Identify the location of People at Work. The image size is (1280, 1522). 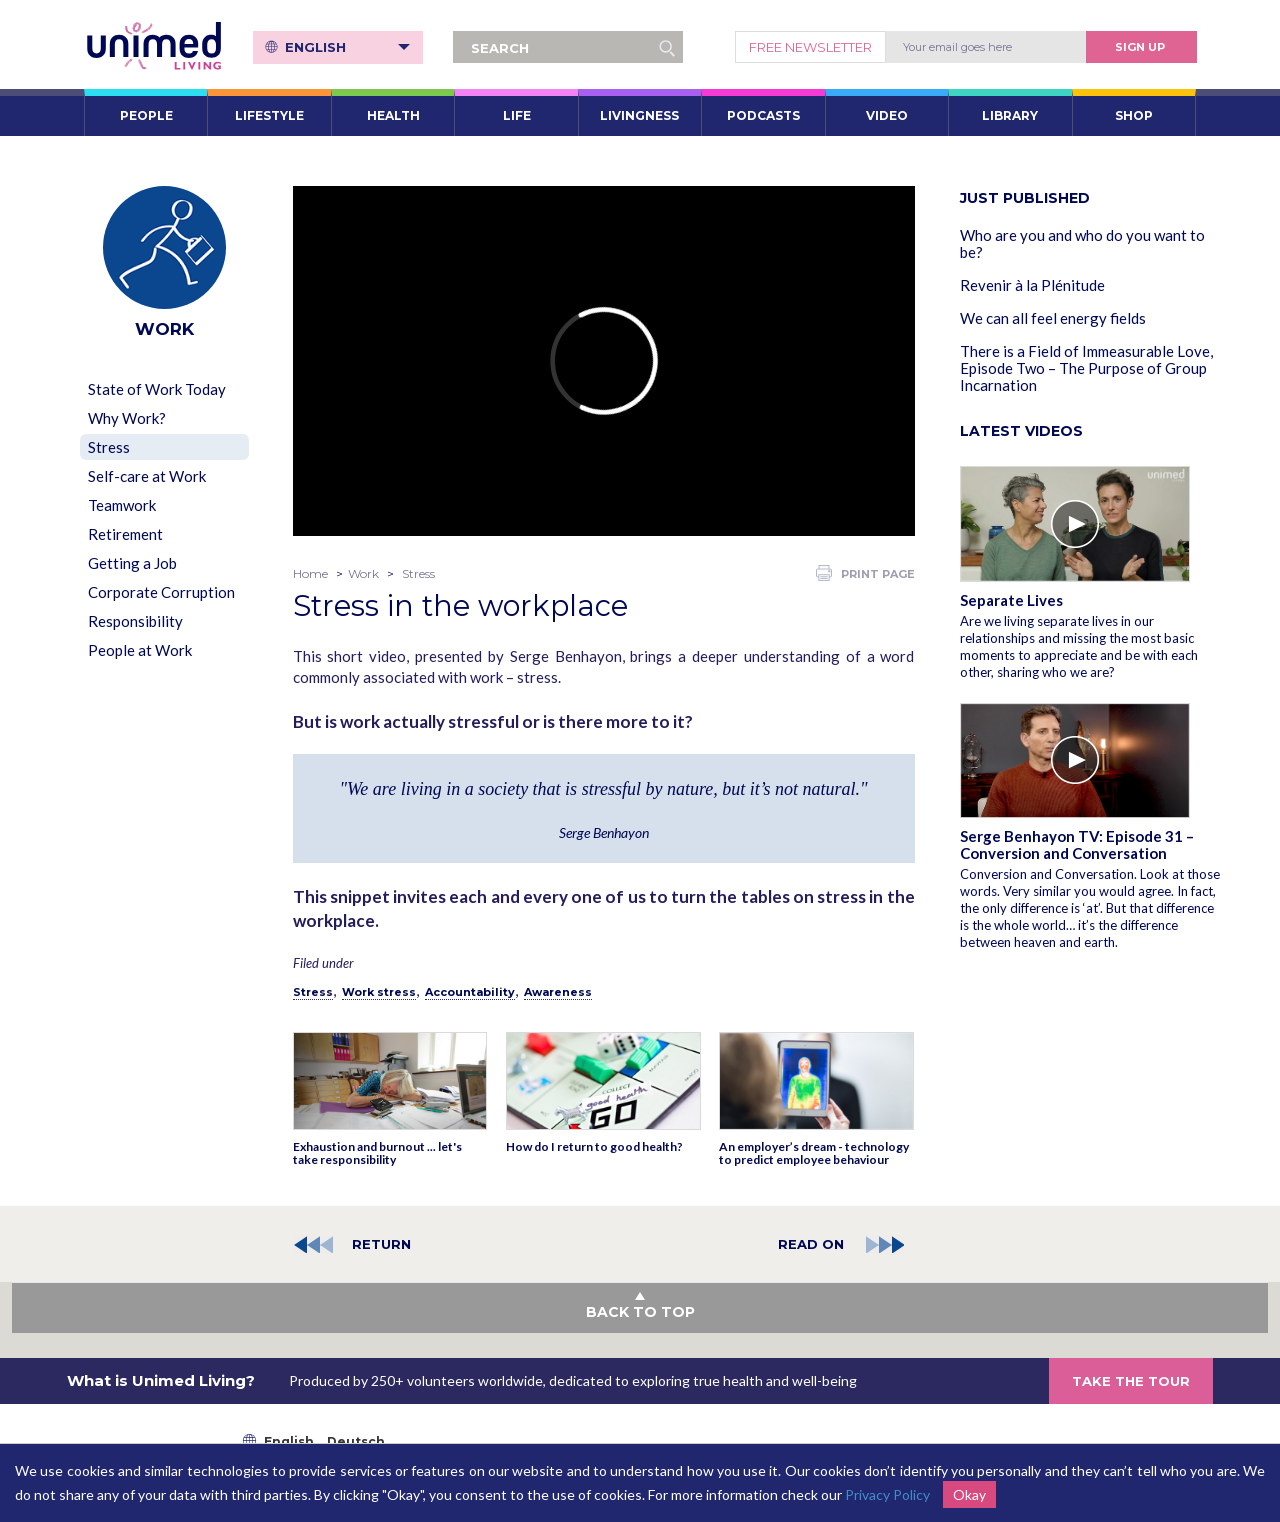
(140, 650).